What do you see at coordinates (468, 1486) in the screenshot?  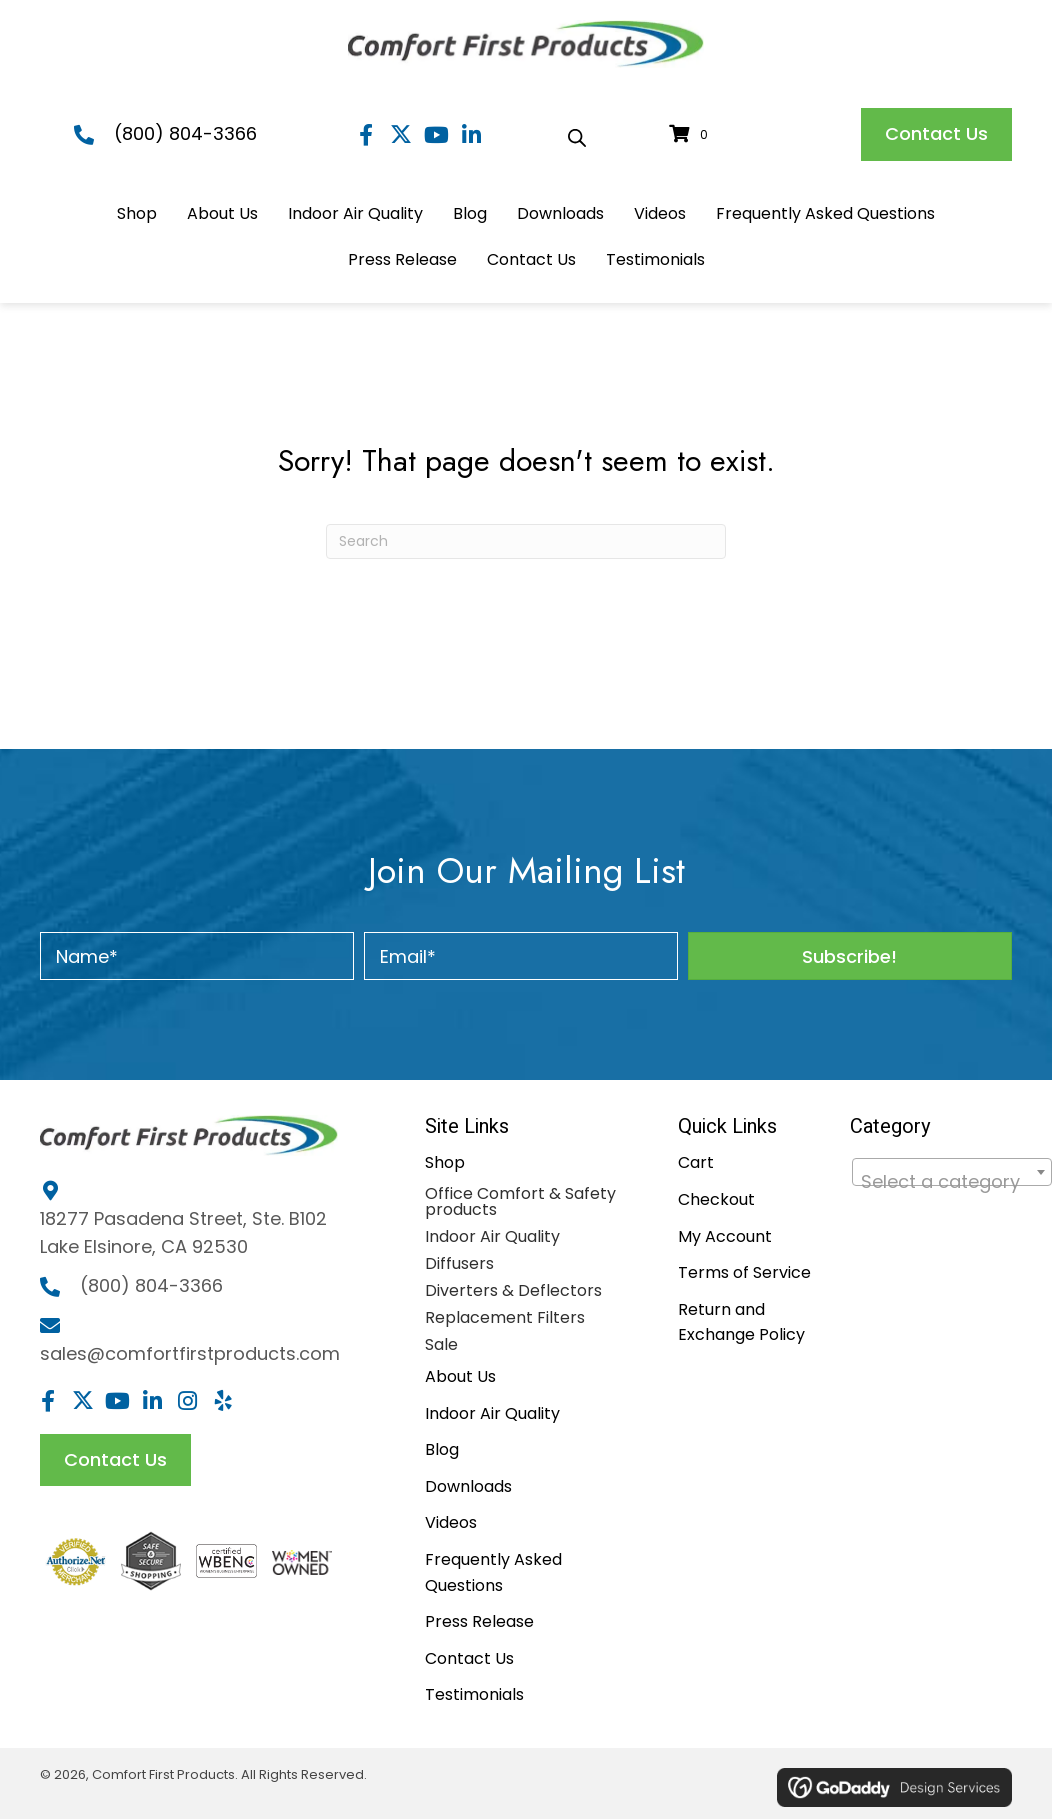 I see `Downloads [menuitem]` at bounding box center [468, 1486].